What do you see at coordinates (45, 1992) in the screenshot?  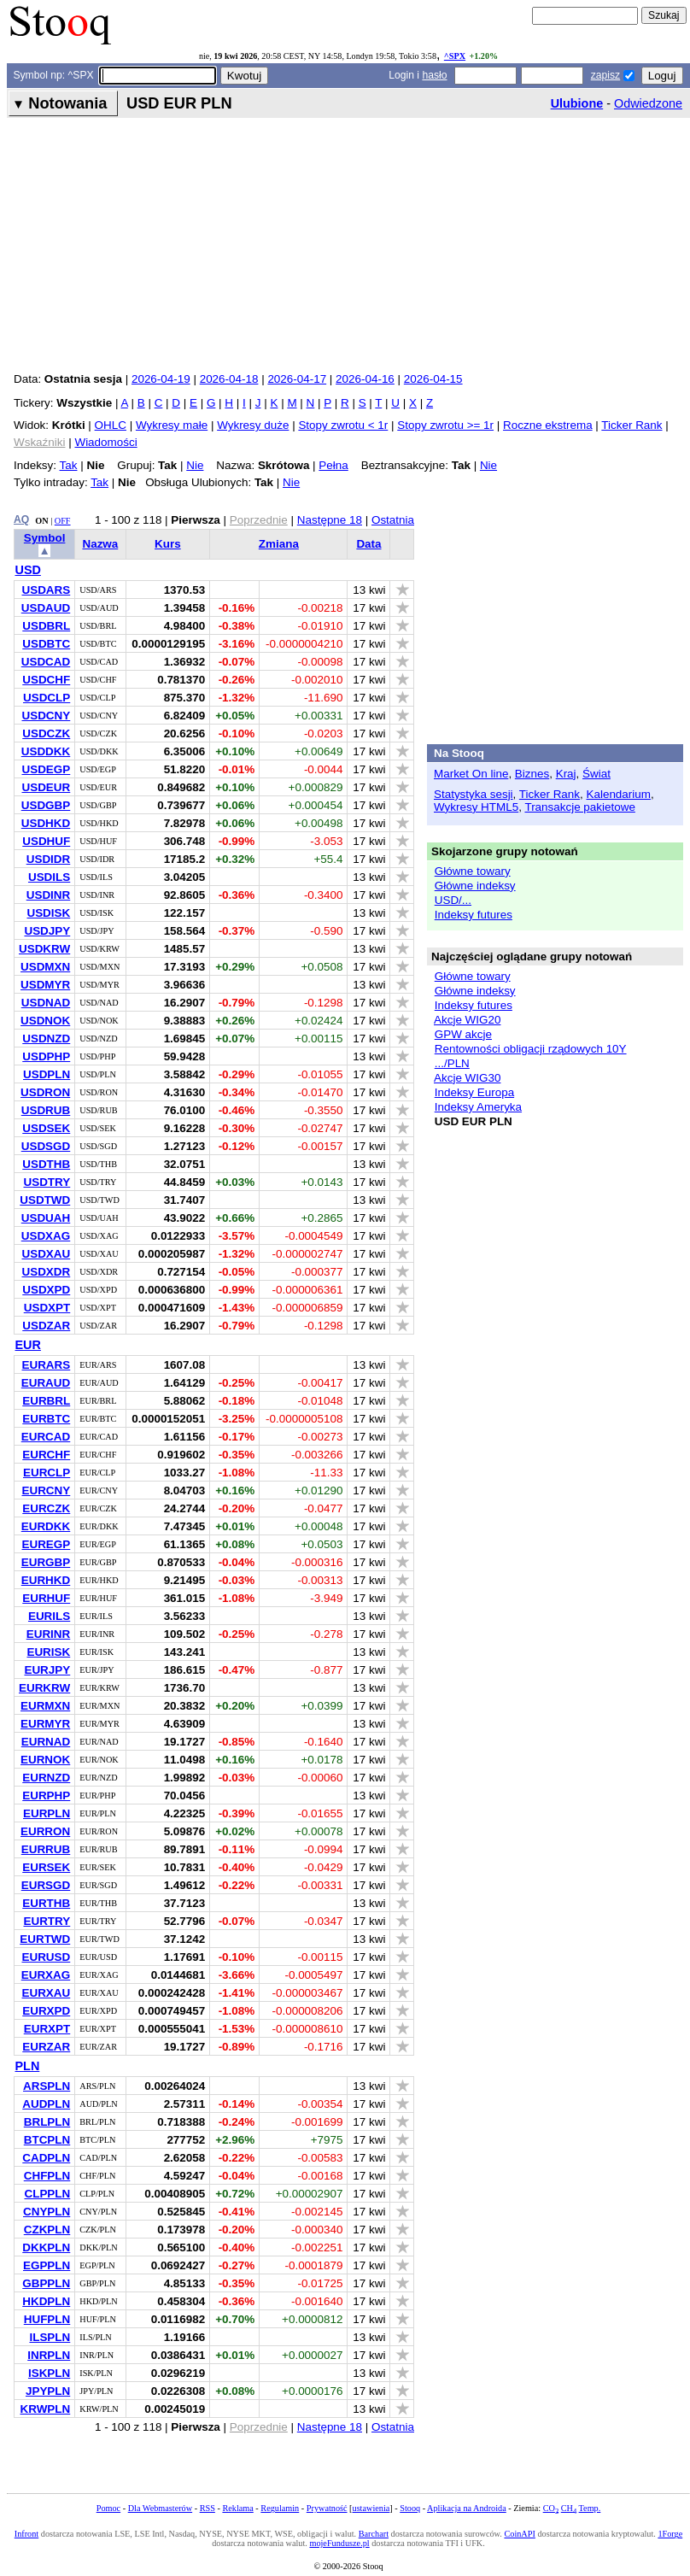 I see `EURXAU` at bounding box center [45, 1992].